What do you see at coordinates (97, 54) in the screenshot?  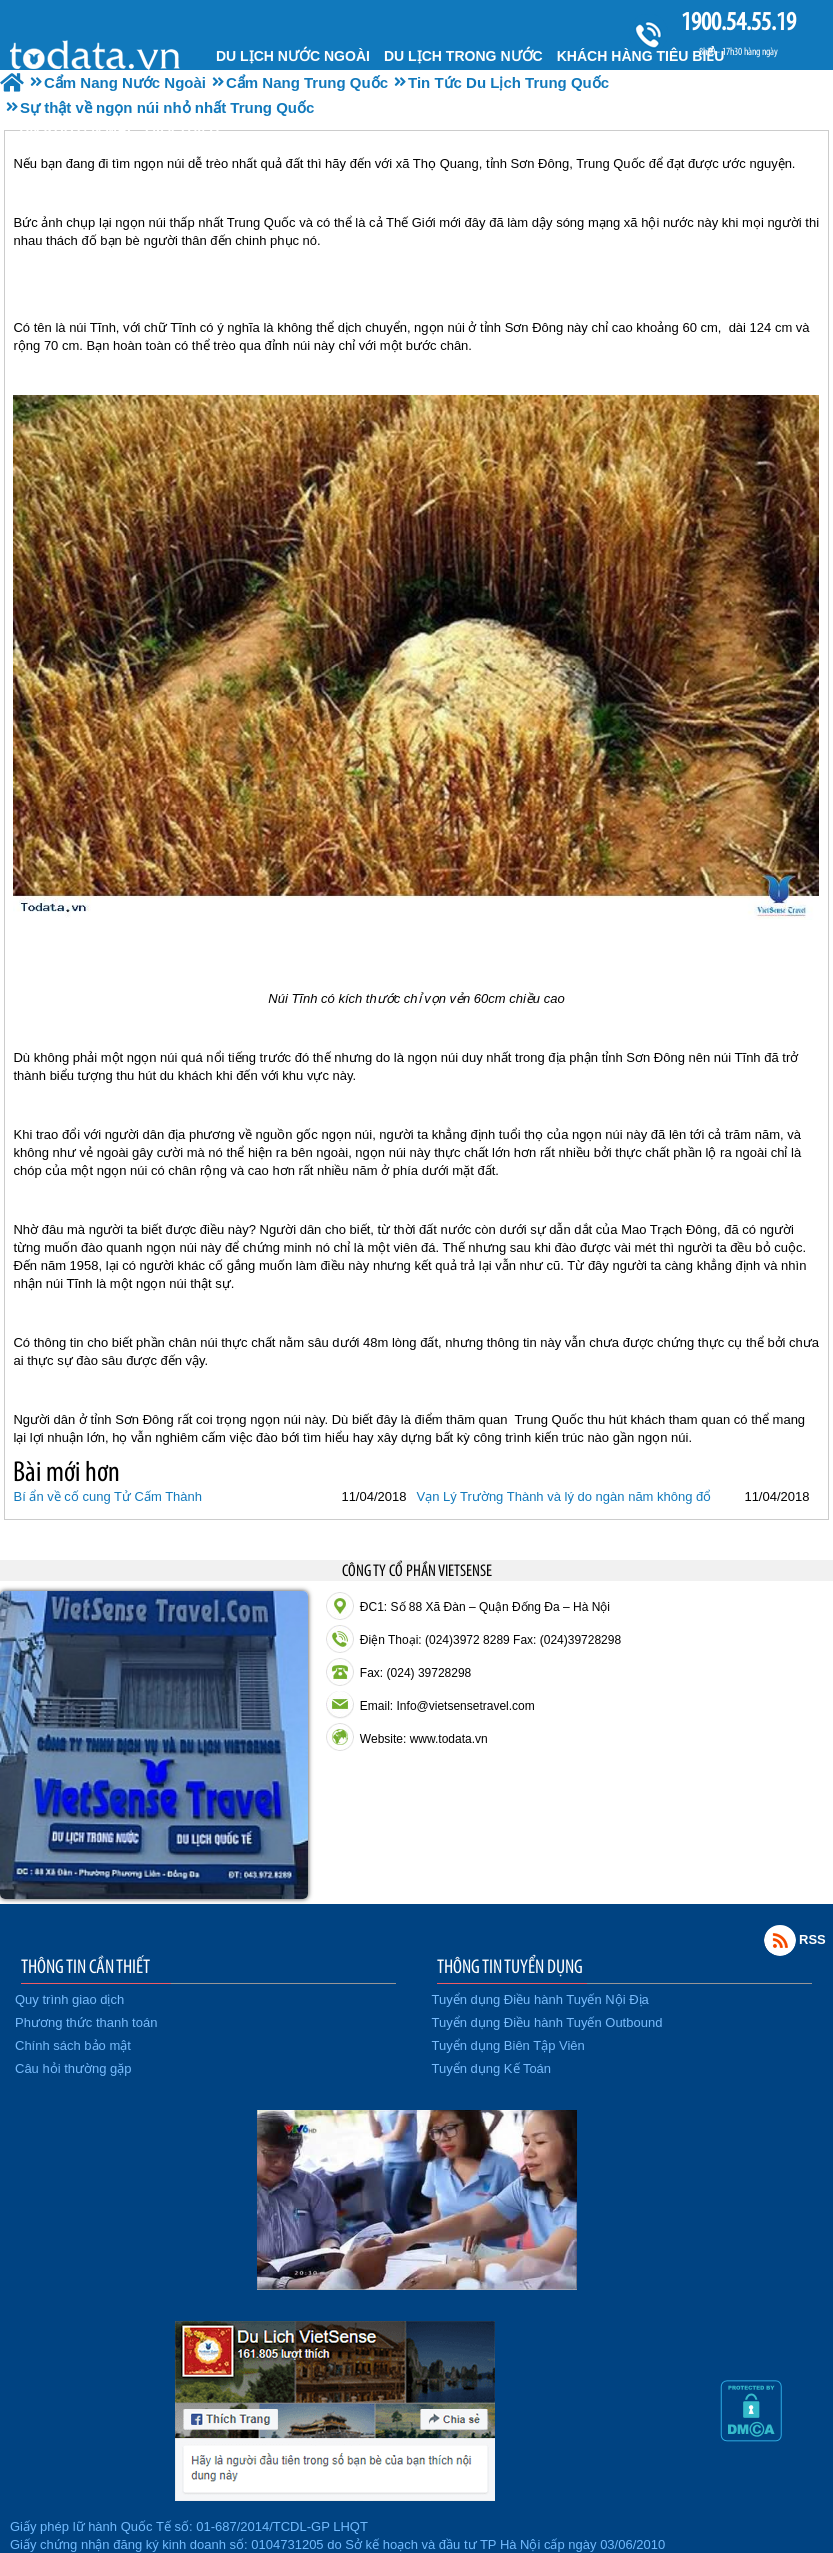 I see `Trang chủ` at bounding box center [97, 54].